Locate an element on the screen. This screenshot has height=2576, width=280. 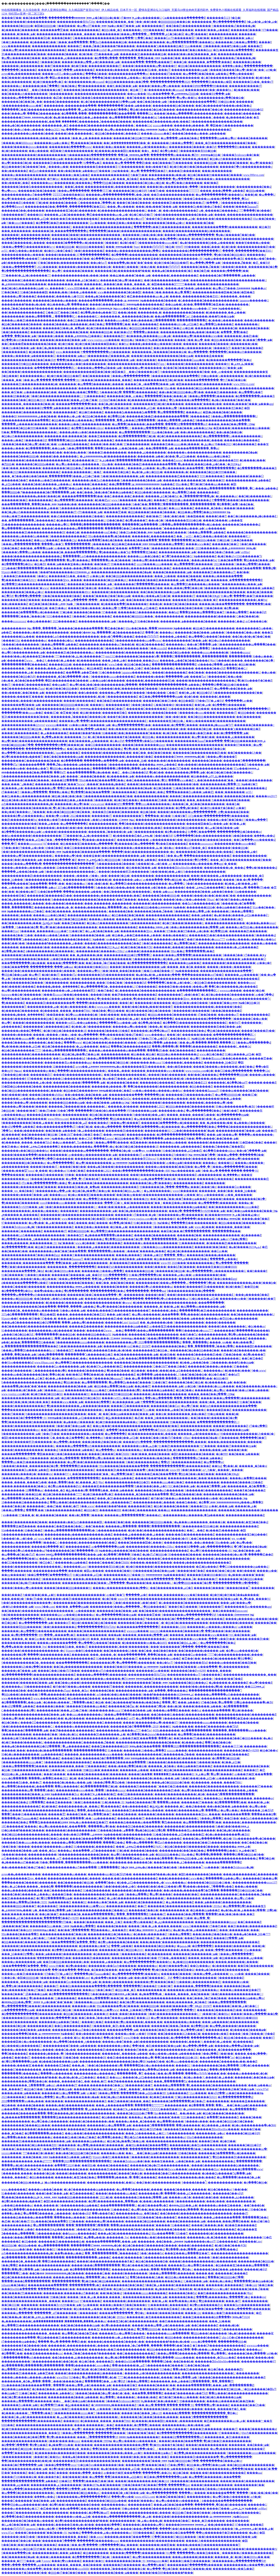
�������޾�Ʒ�þþþþù�ģ�� is located at coordinates (96, 17).